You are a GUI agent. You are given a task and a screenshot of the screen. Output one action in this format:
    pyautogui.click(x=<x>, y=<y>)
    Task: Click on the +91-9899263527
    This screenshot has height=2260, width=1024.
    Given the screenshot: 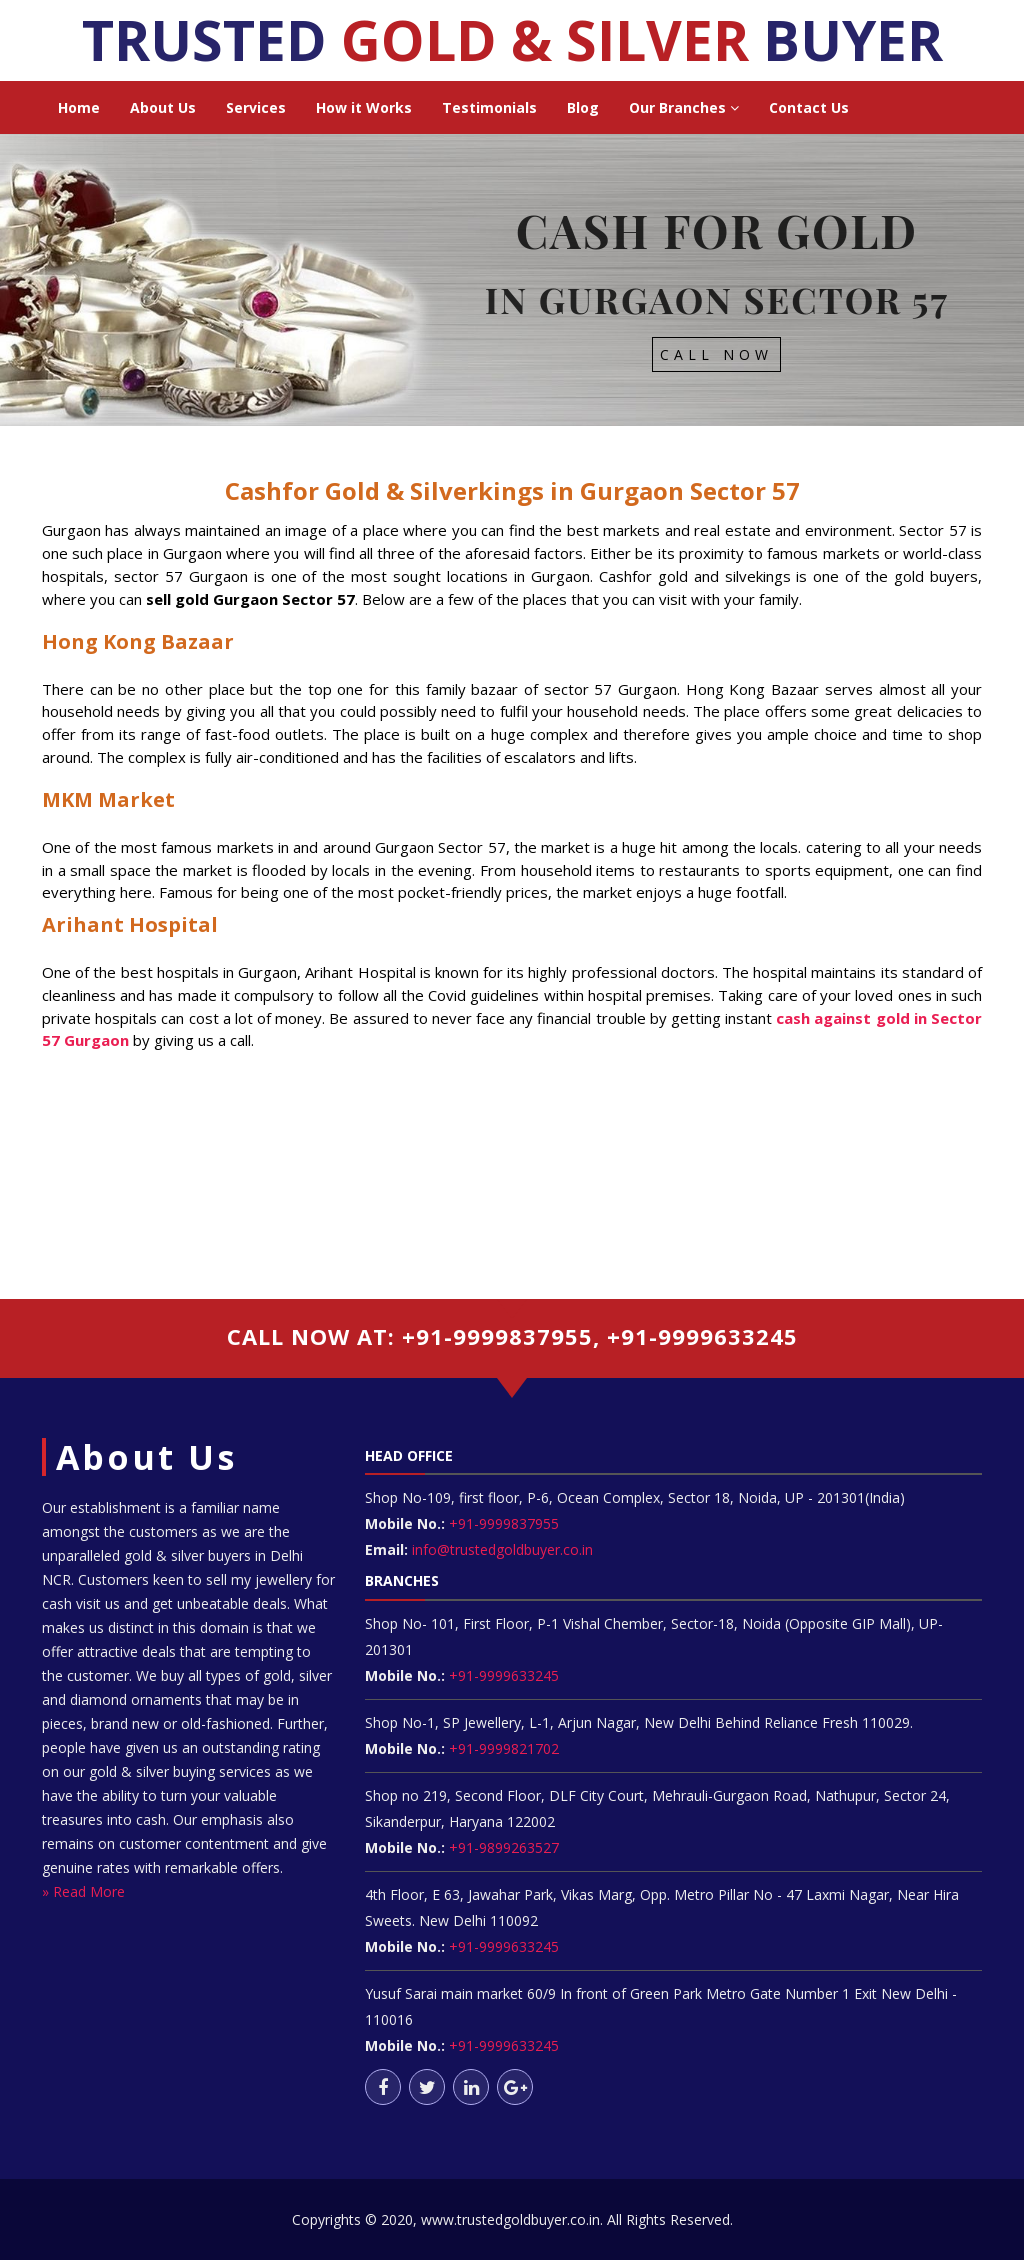 What is the action you would take?
    pyautogui.click(x=504, y=1847)
    